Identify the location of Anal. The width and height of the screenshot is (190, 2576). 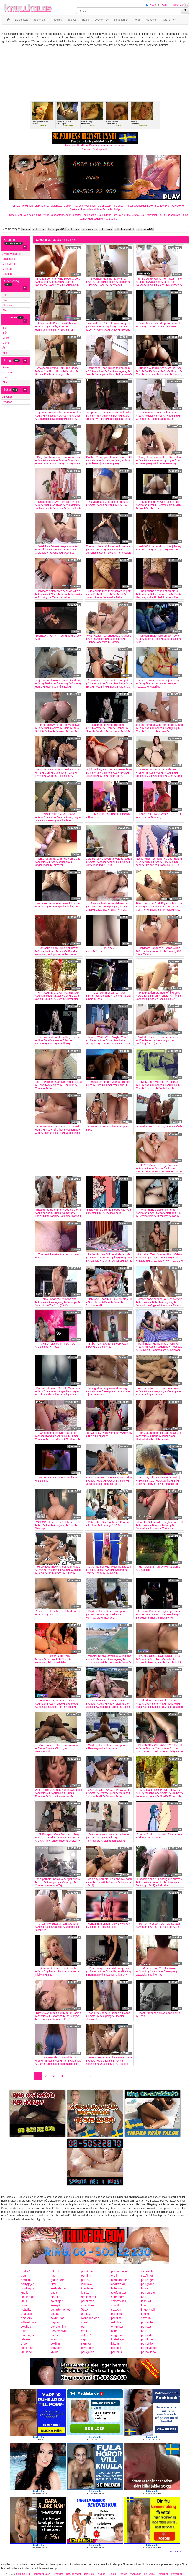
(50, 281).